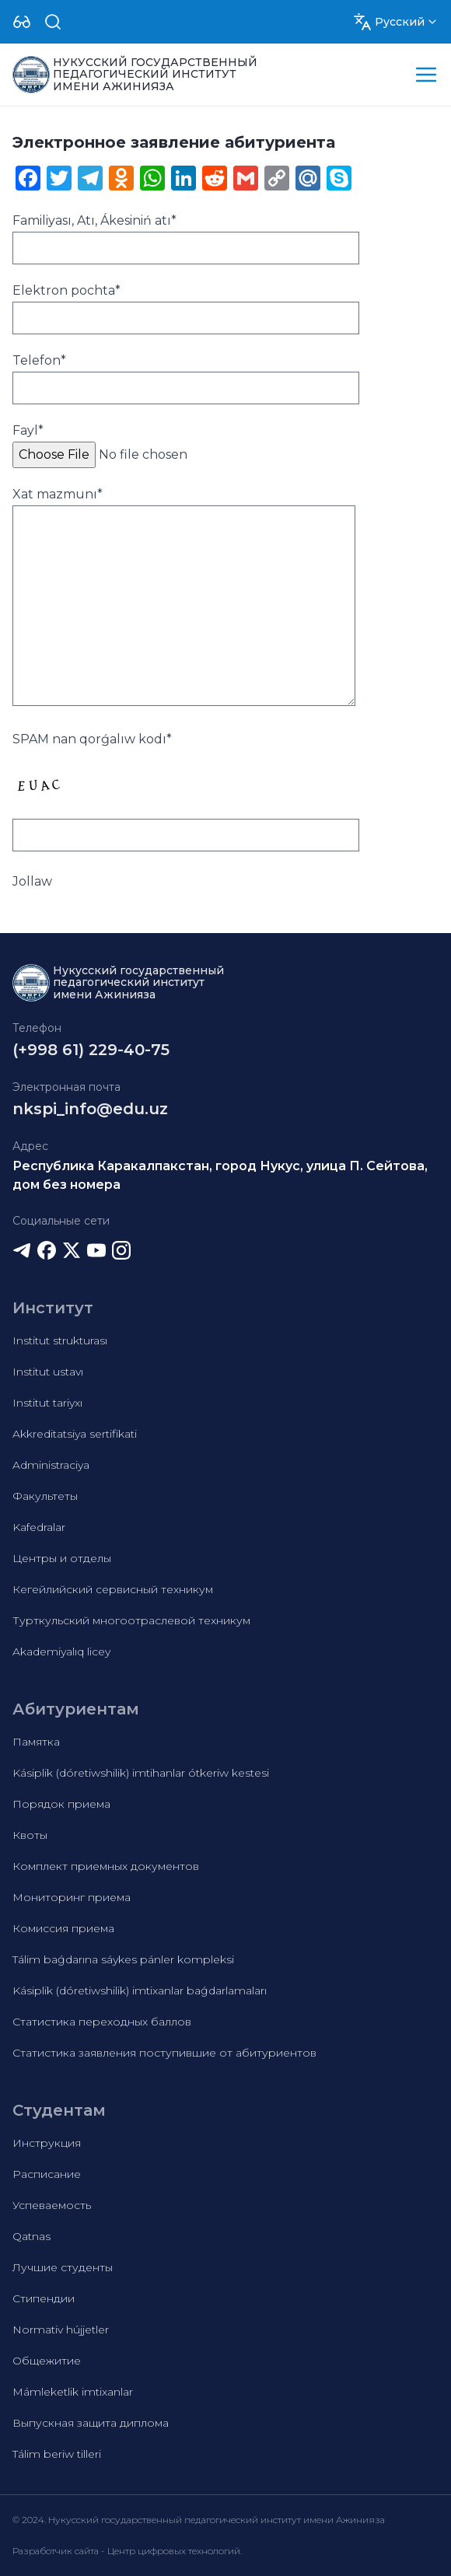 This screenshot has width=451, height=2576. I want to click on Мониторинг приема, so click(71, 1897).